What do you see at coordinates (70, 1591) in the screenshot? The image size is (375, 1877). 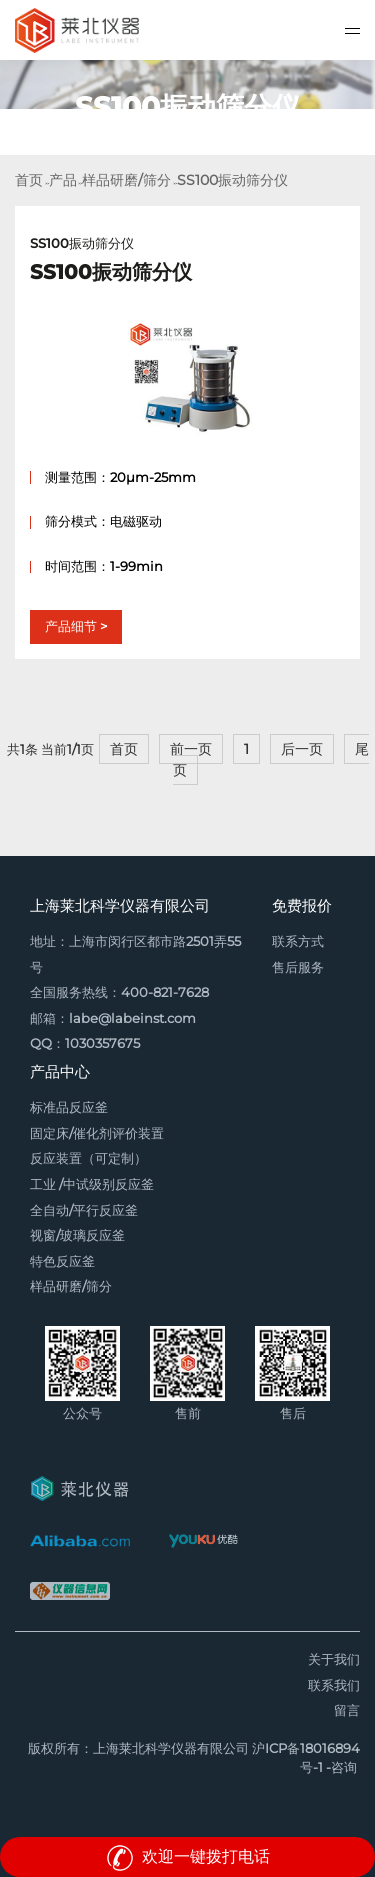 I see `仪器信息网` at bounding box center [70, 1591].